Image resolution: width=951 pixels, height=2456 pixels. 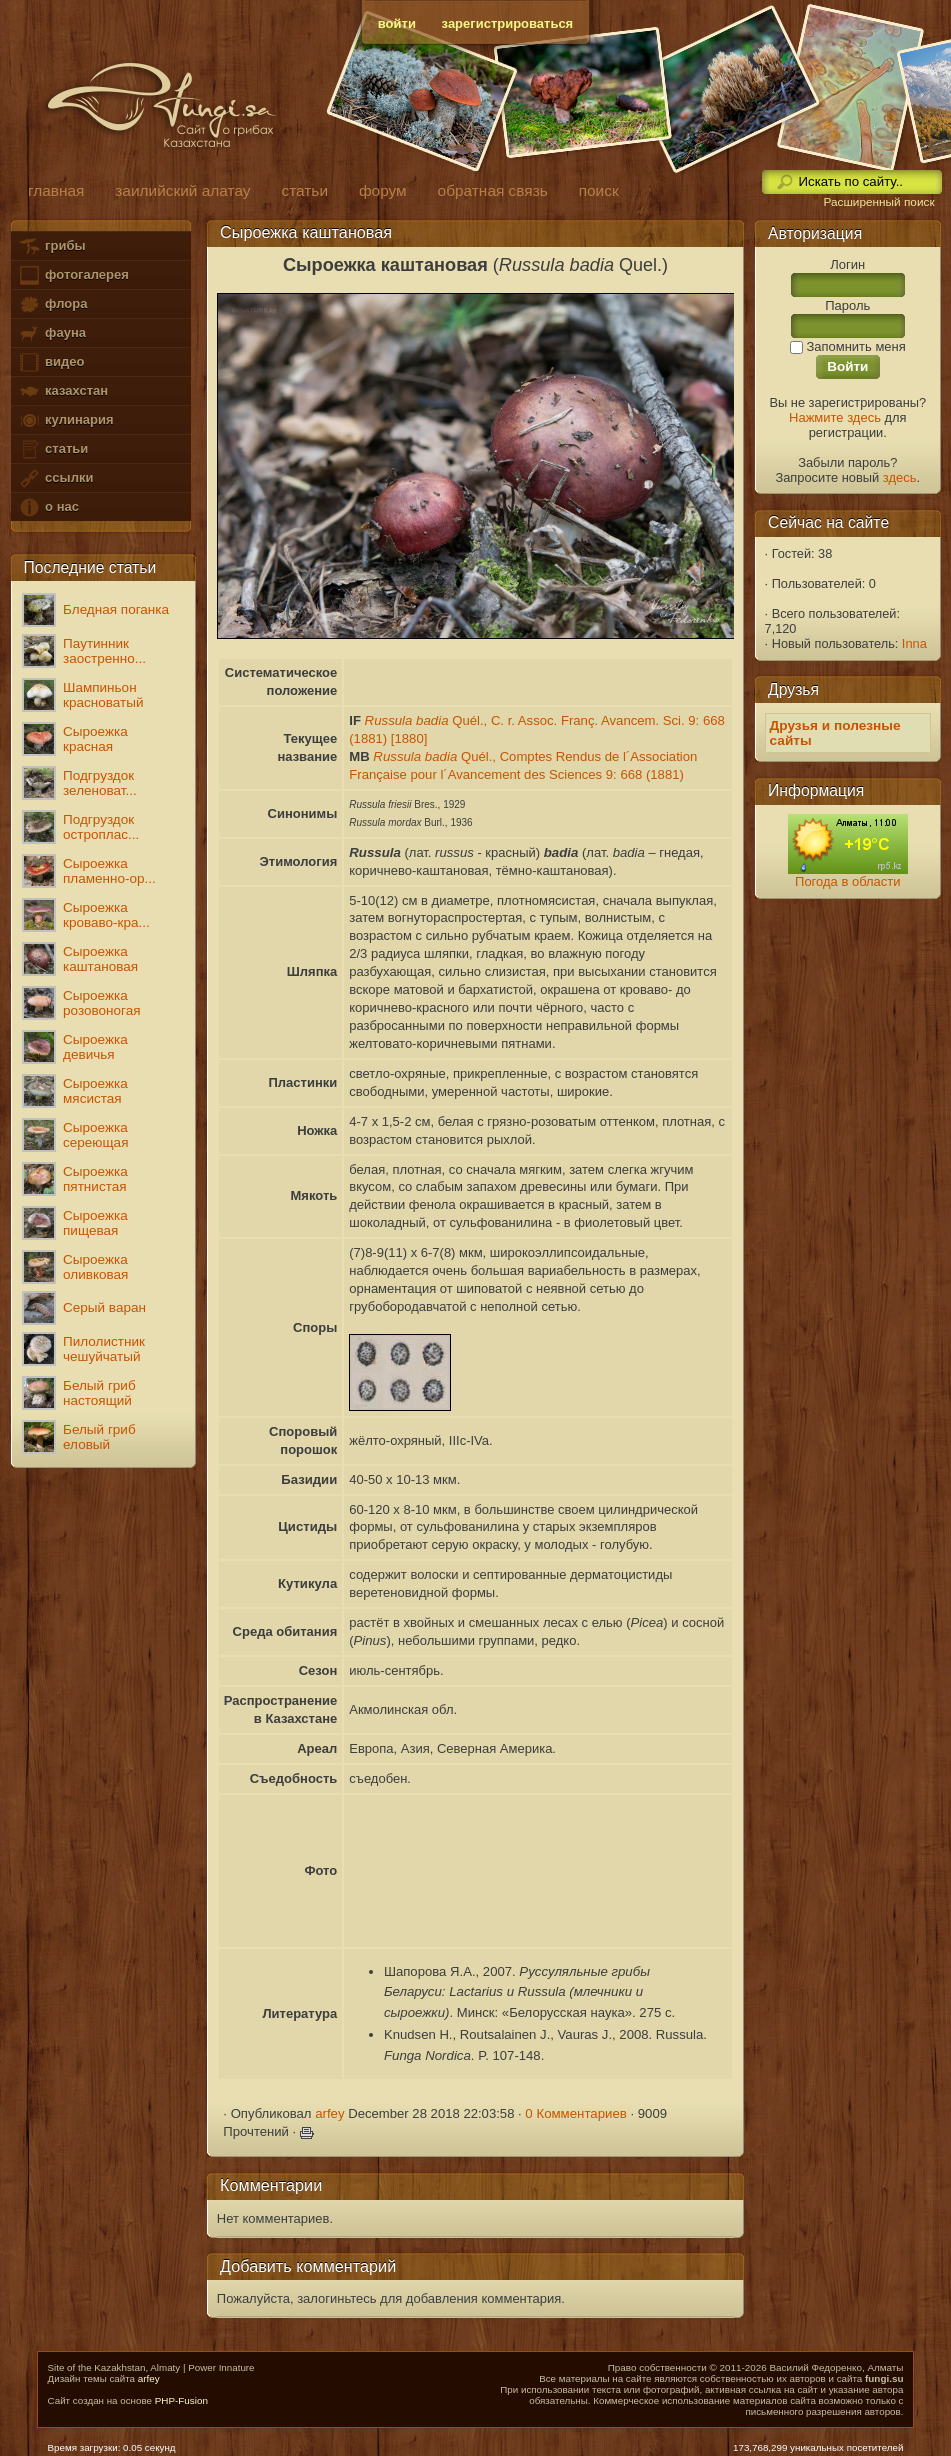 I want to click on войти, so click(x=397, y=23).